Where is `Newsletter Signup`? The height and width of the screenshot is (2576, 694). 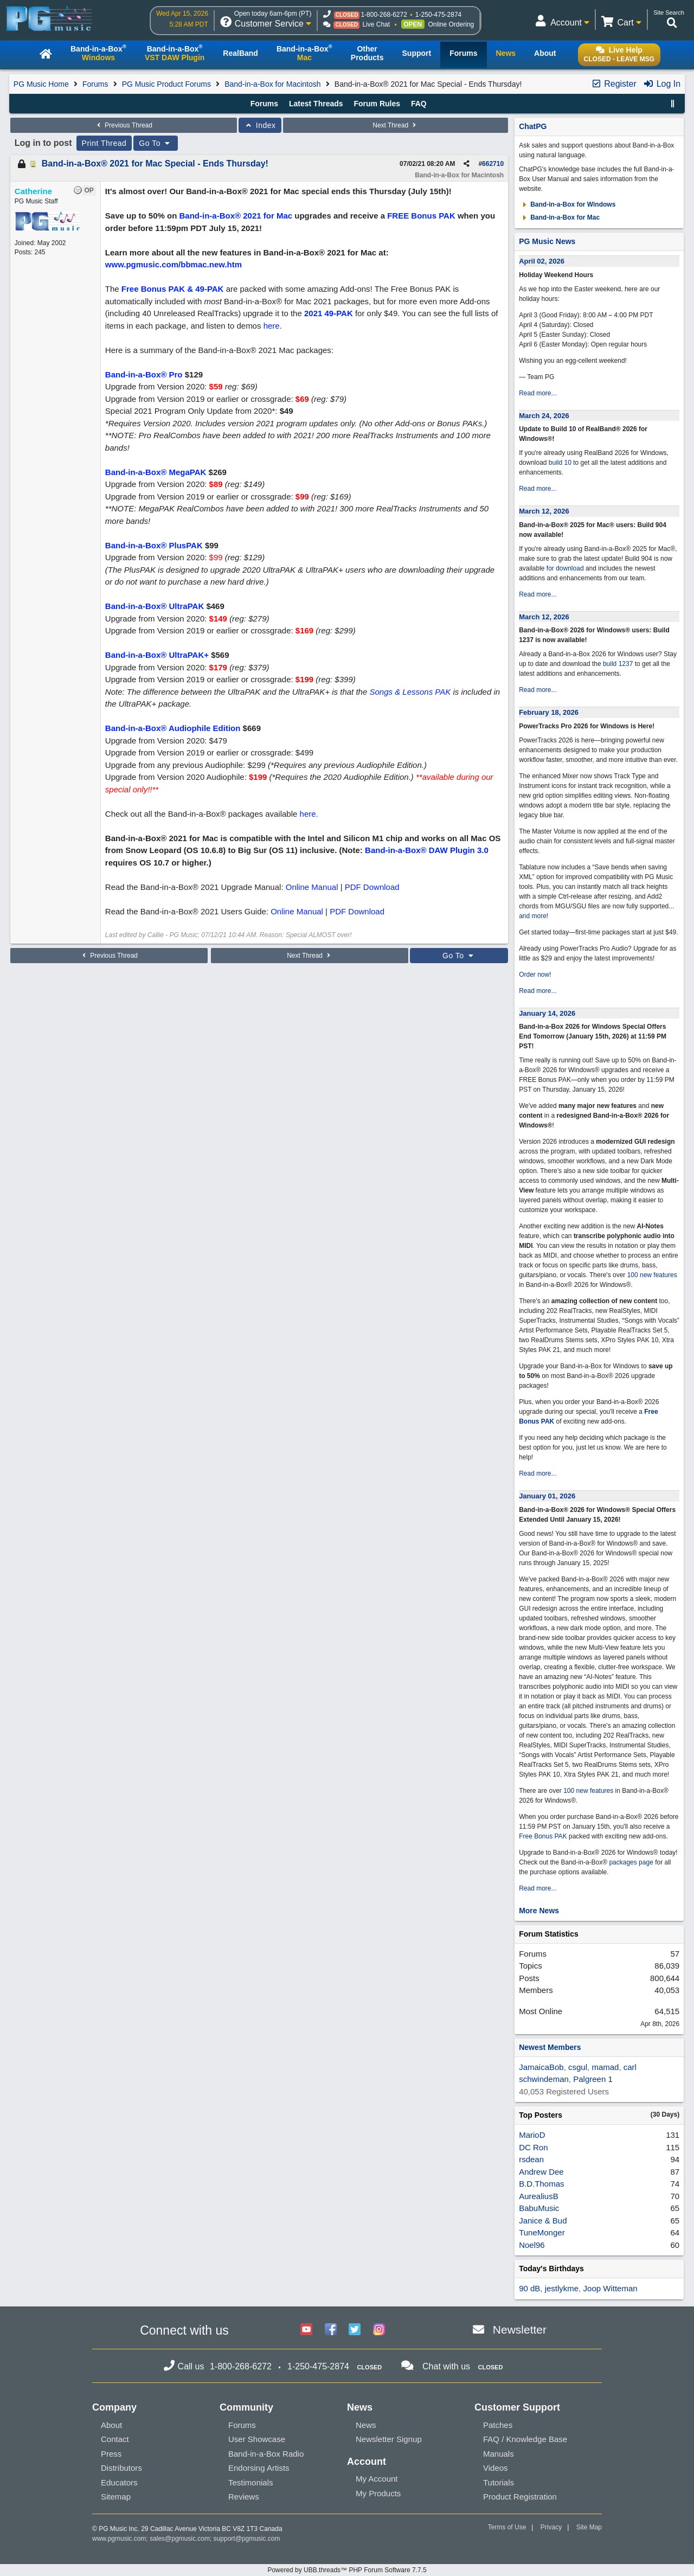
Newsletter Signup is located at coordinates (389, 2439).